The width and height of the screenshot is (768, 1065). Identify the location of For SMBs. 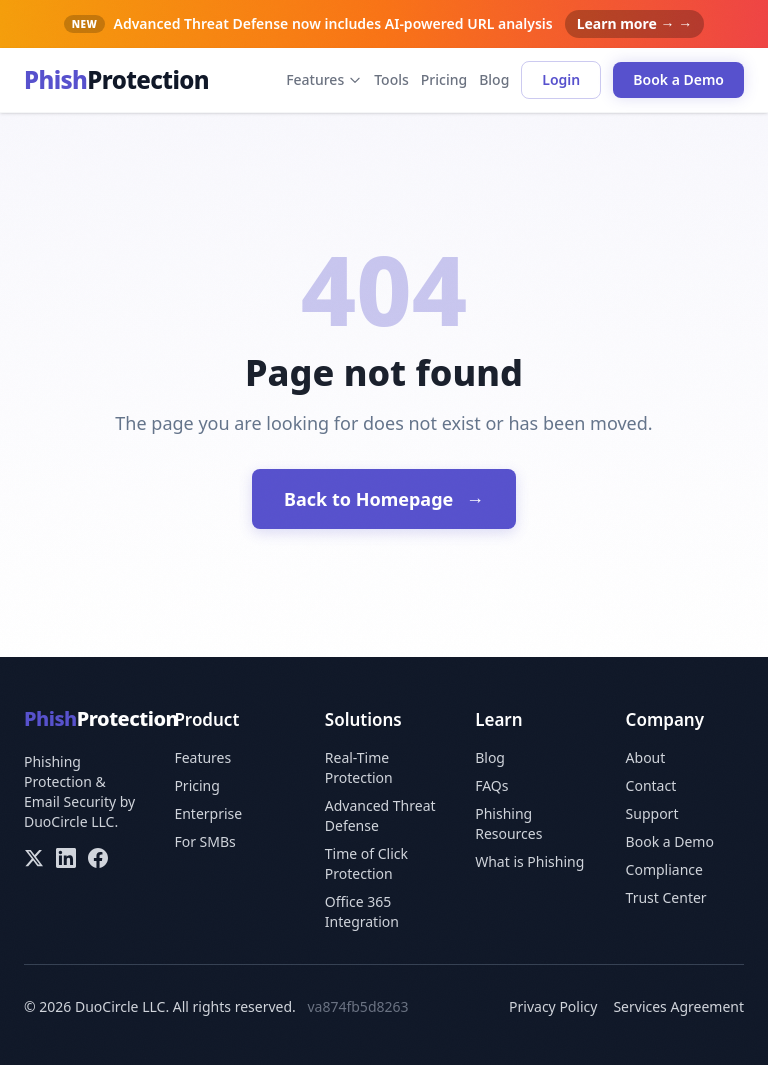
(204, 841).